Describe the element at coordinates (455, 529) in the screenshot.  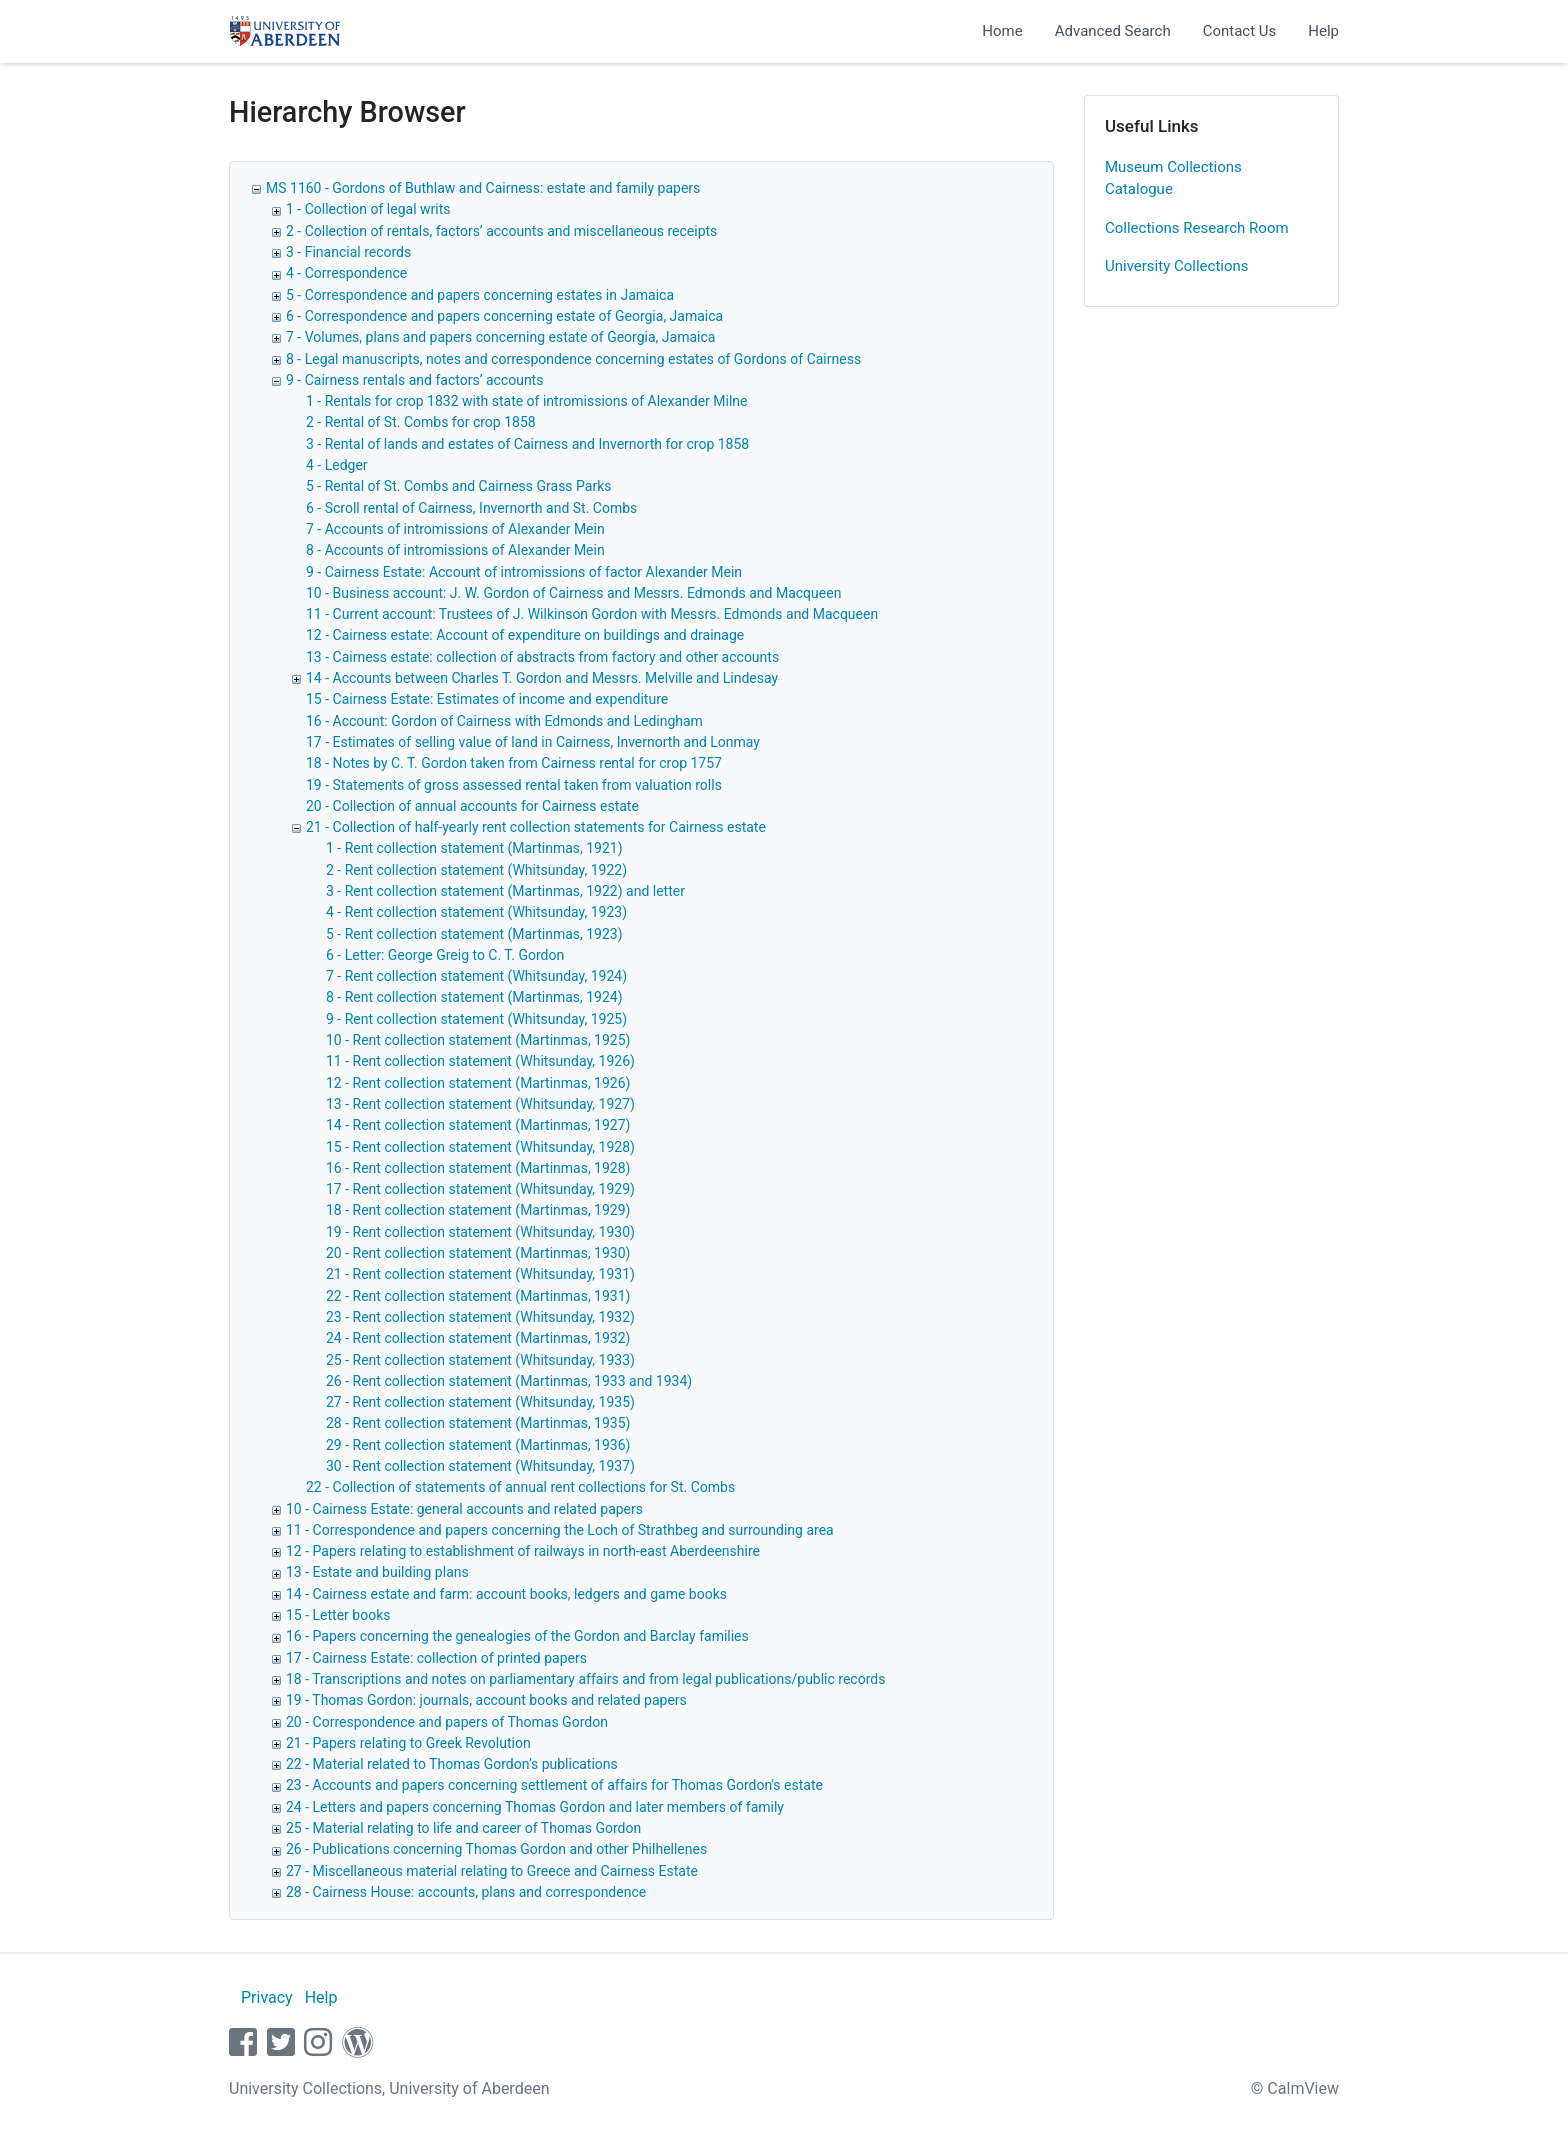
I see `7 - Accounts of intromissions of Alexander Mein` at that location.